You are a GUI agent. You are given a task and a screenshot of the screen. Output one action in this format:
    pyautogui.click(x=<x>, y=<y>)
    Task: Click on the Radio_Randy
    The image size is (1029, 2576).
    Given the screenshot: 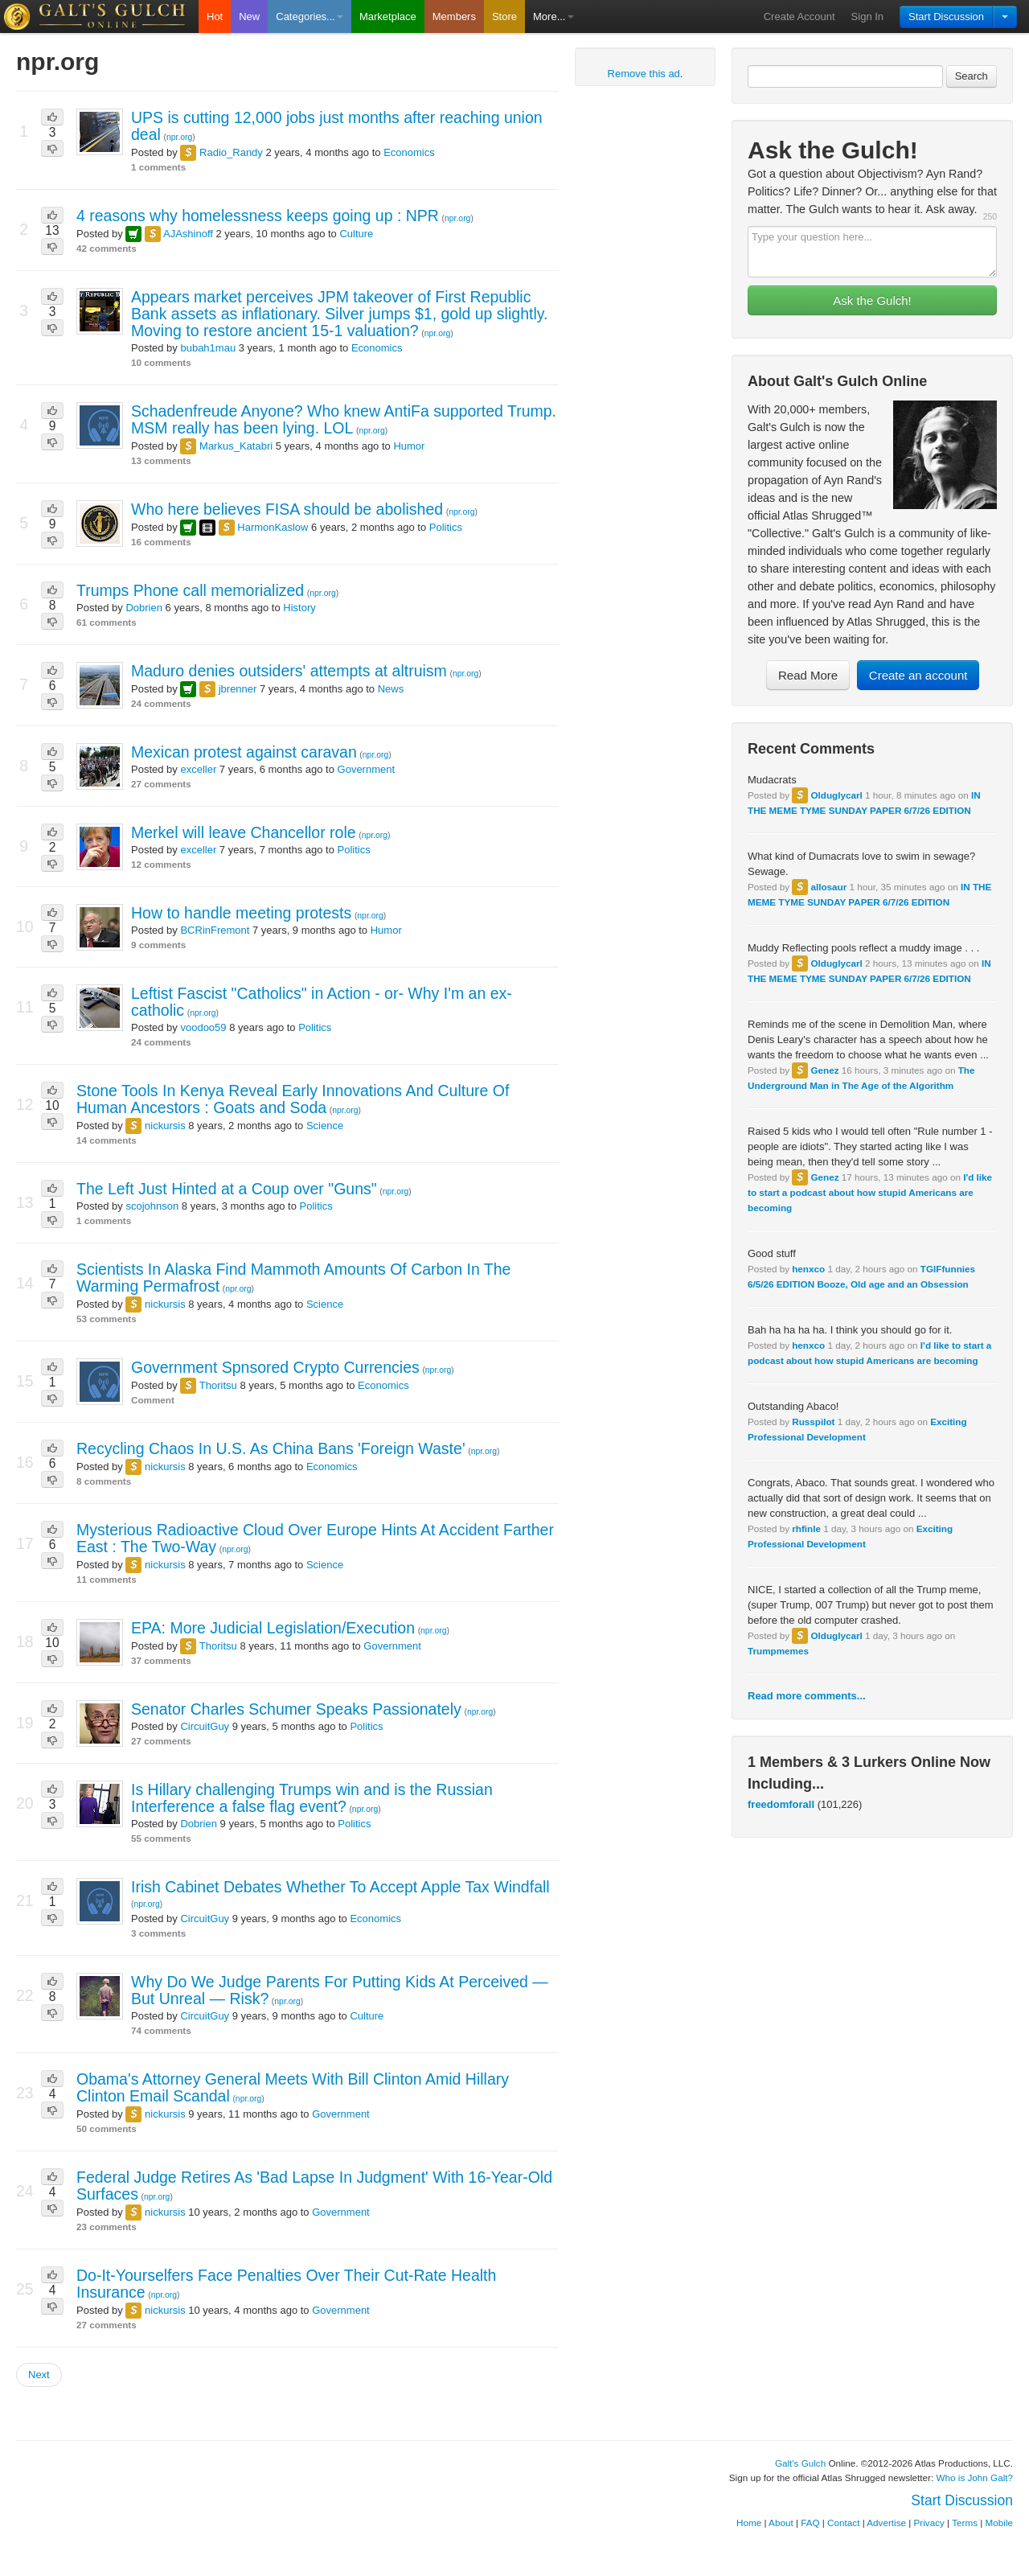 What is the action you would take?
    pyautogui.click(x=231, y=152)
    